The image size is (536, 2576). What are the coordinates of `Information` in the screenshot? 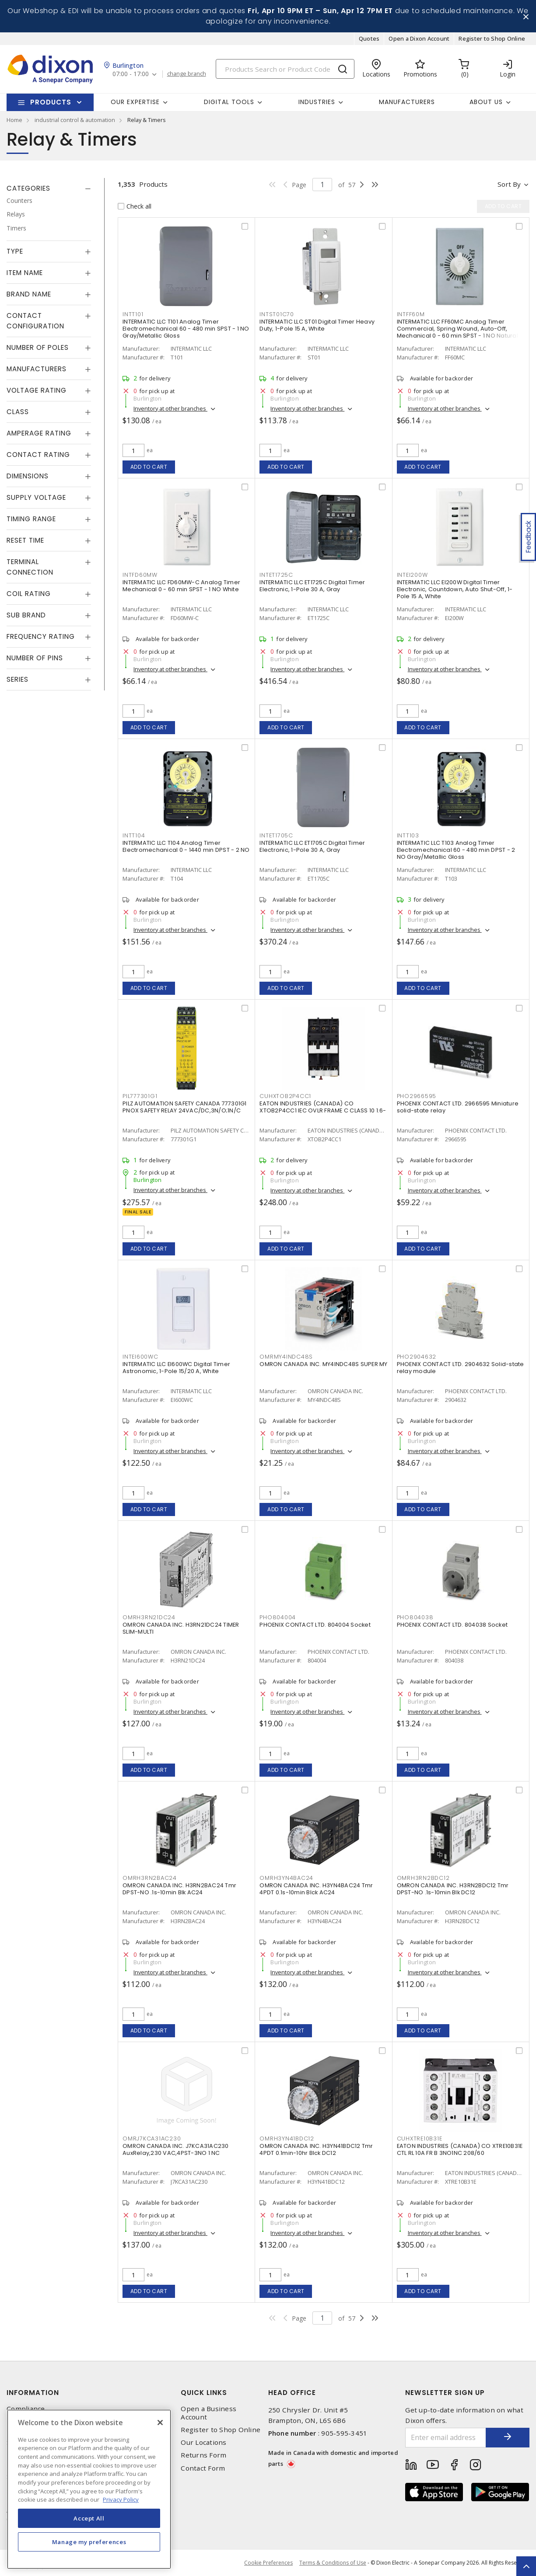 It's located at (33, 2392).